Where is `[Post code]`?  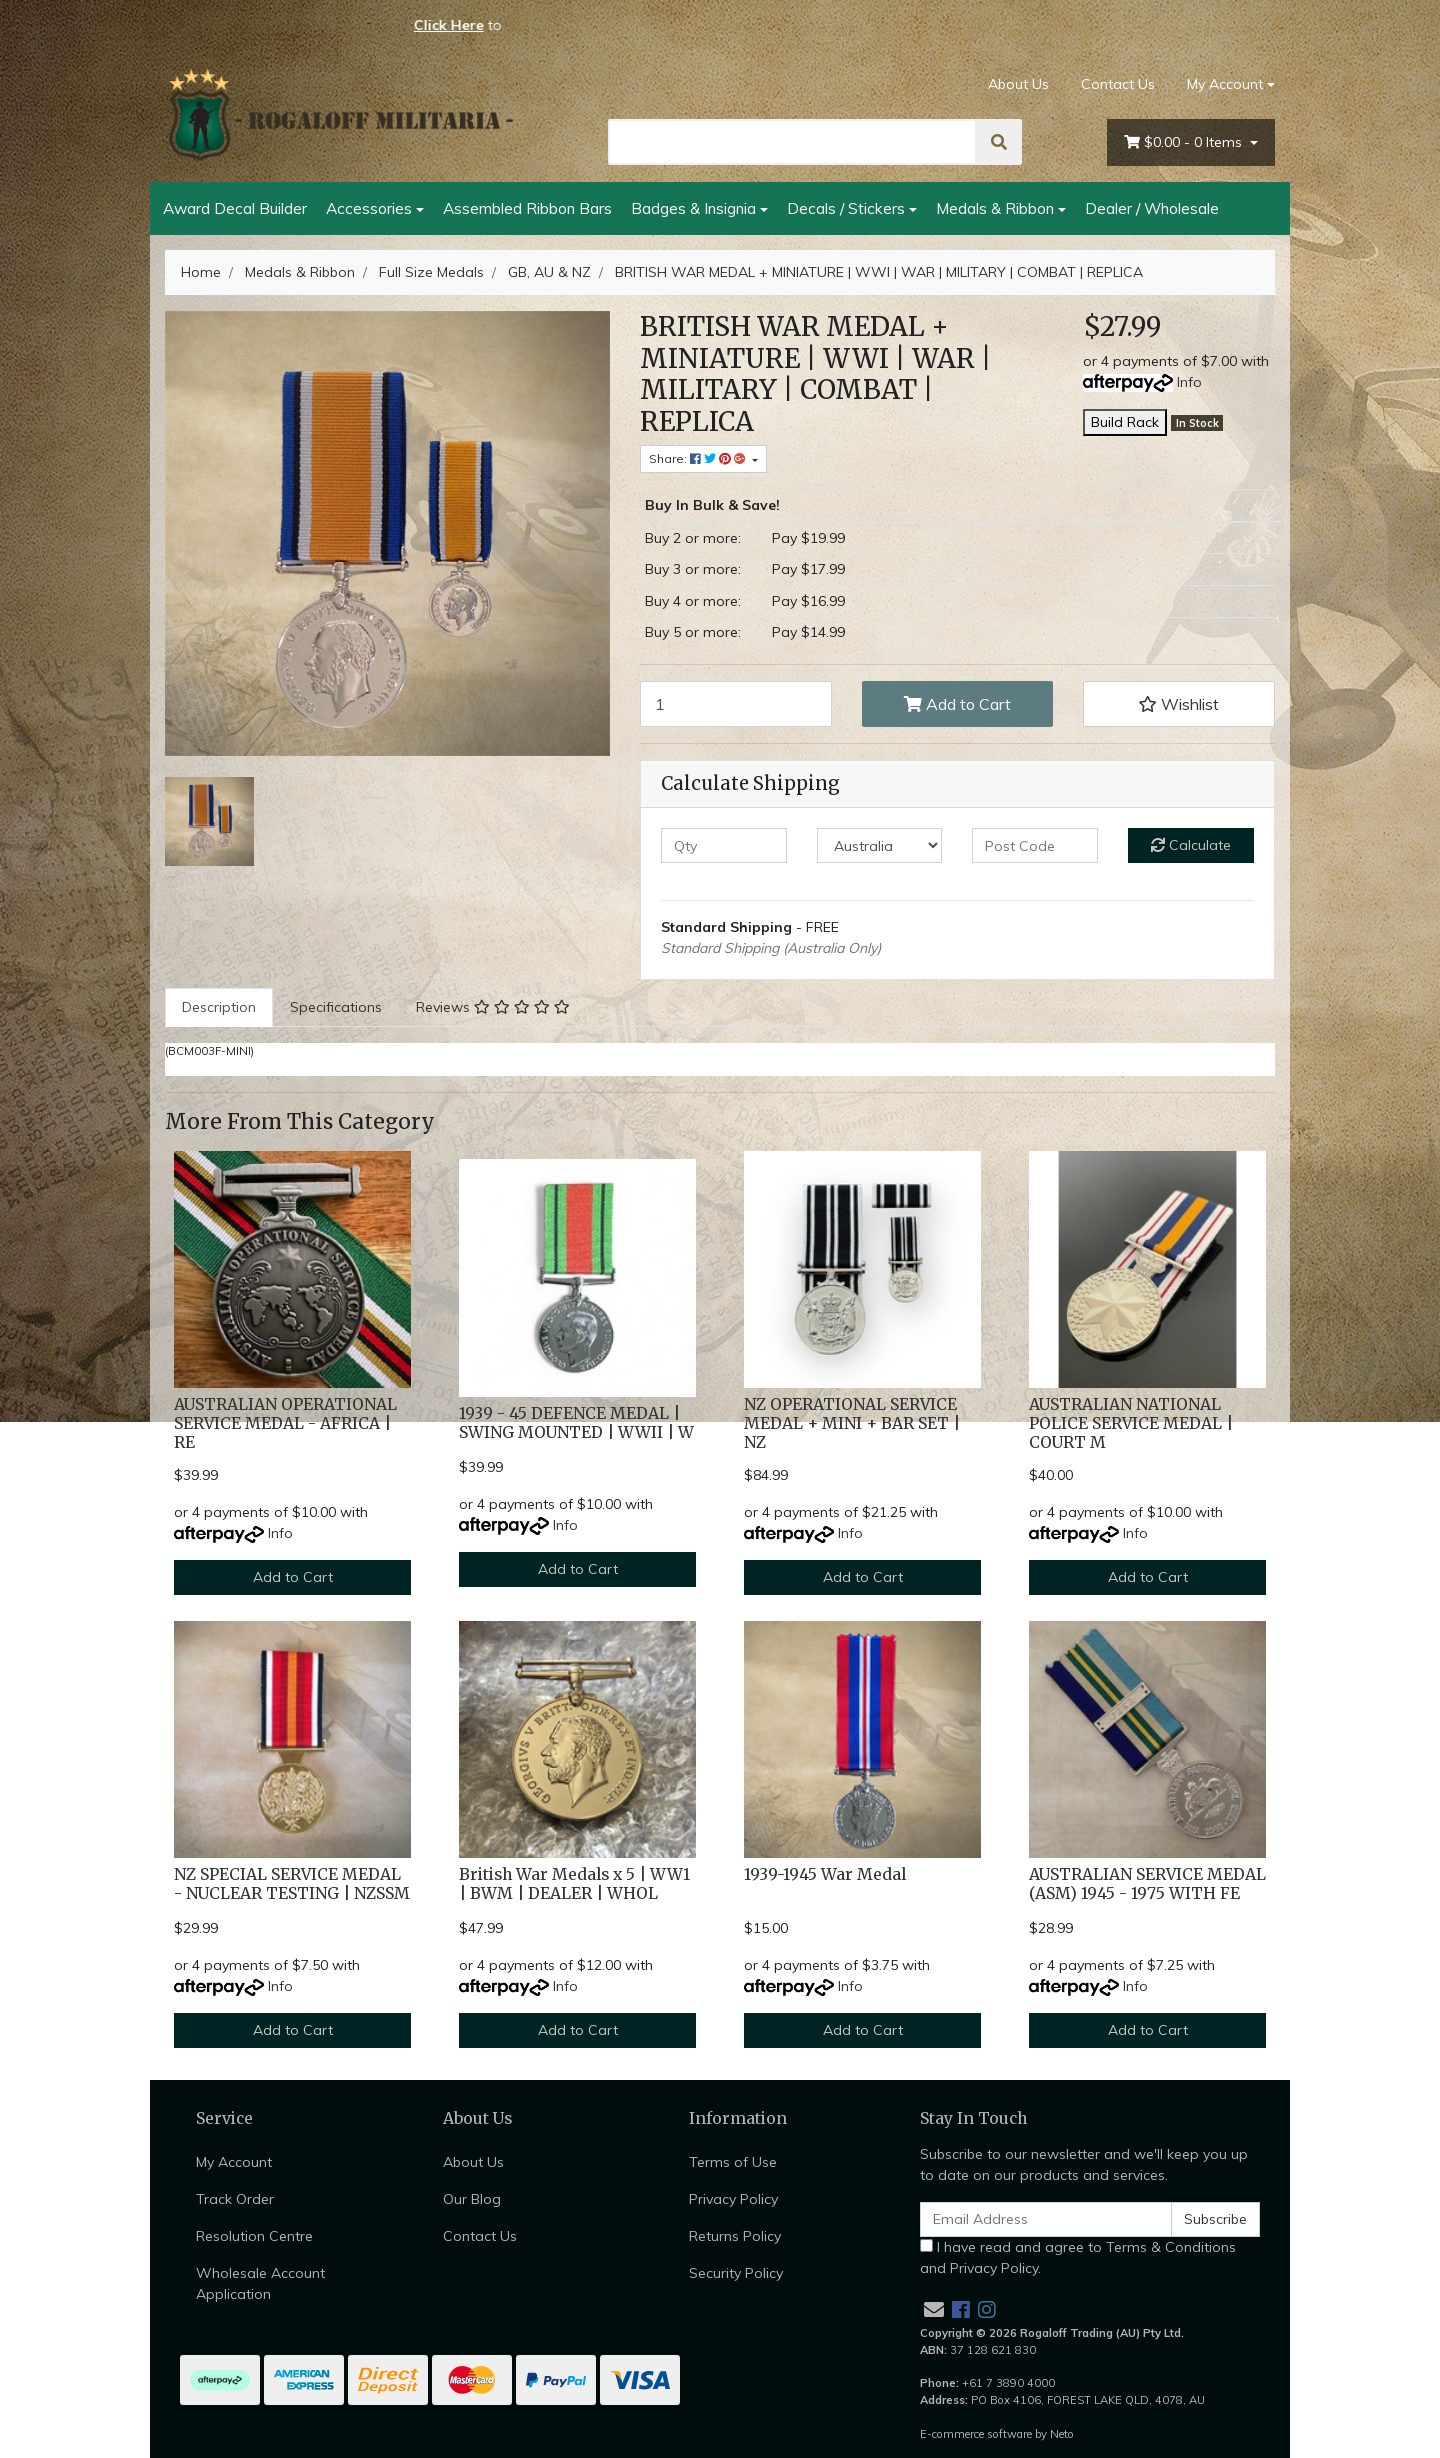
[Post code] is located at coordinates (1035, 845).